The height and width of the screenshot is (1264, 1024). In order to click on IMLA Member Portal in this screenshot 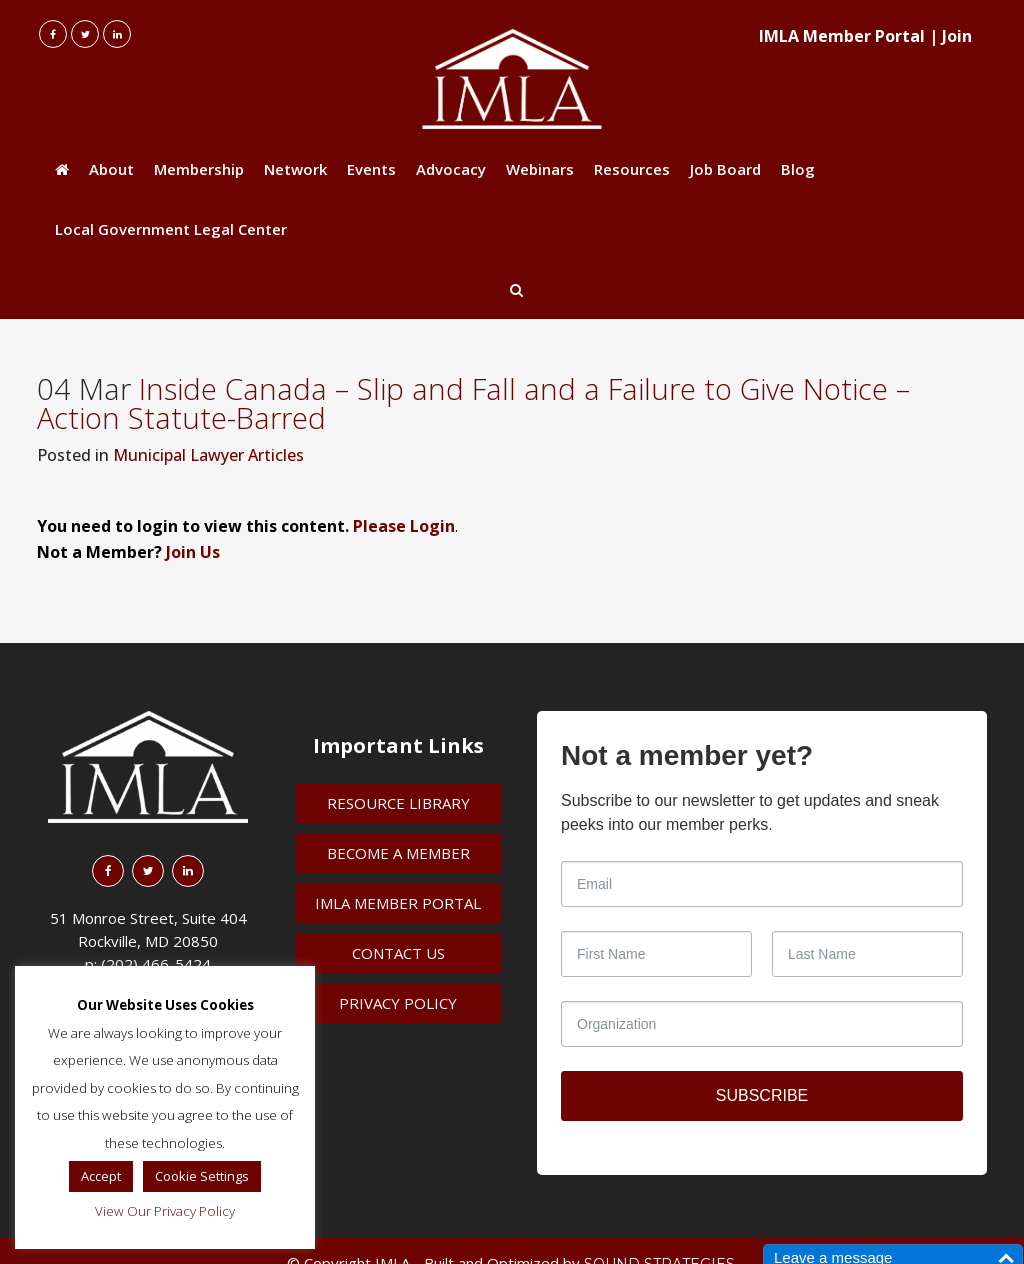, I will do `click(842, 36)`.